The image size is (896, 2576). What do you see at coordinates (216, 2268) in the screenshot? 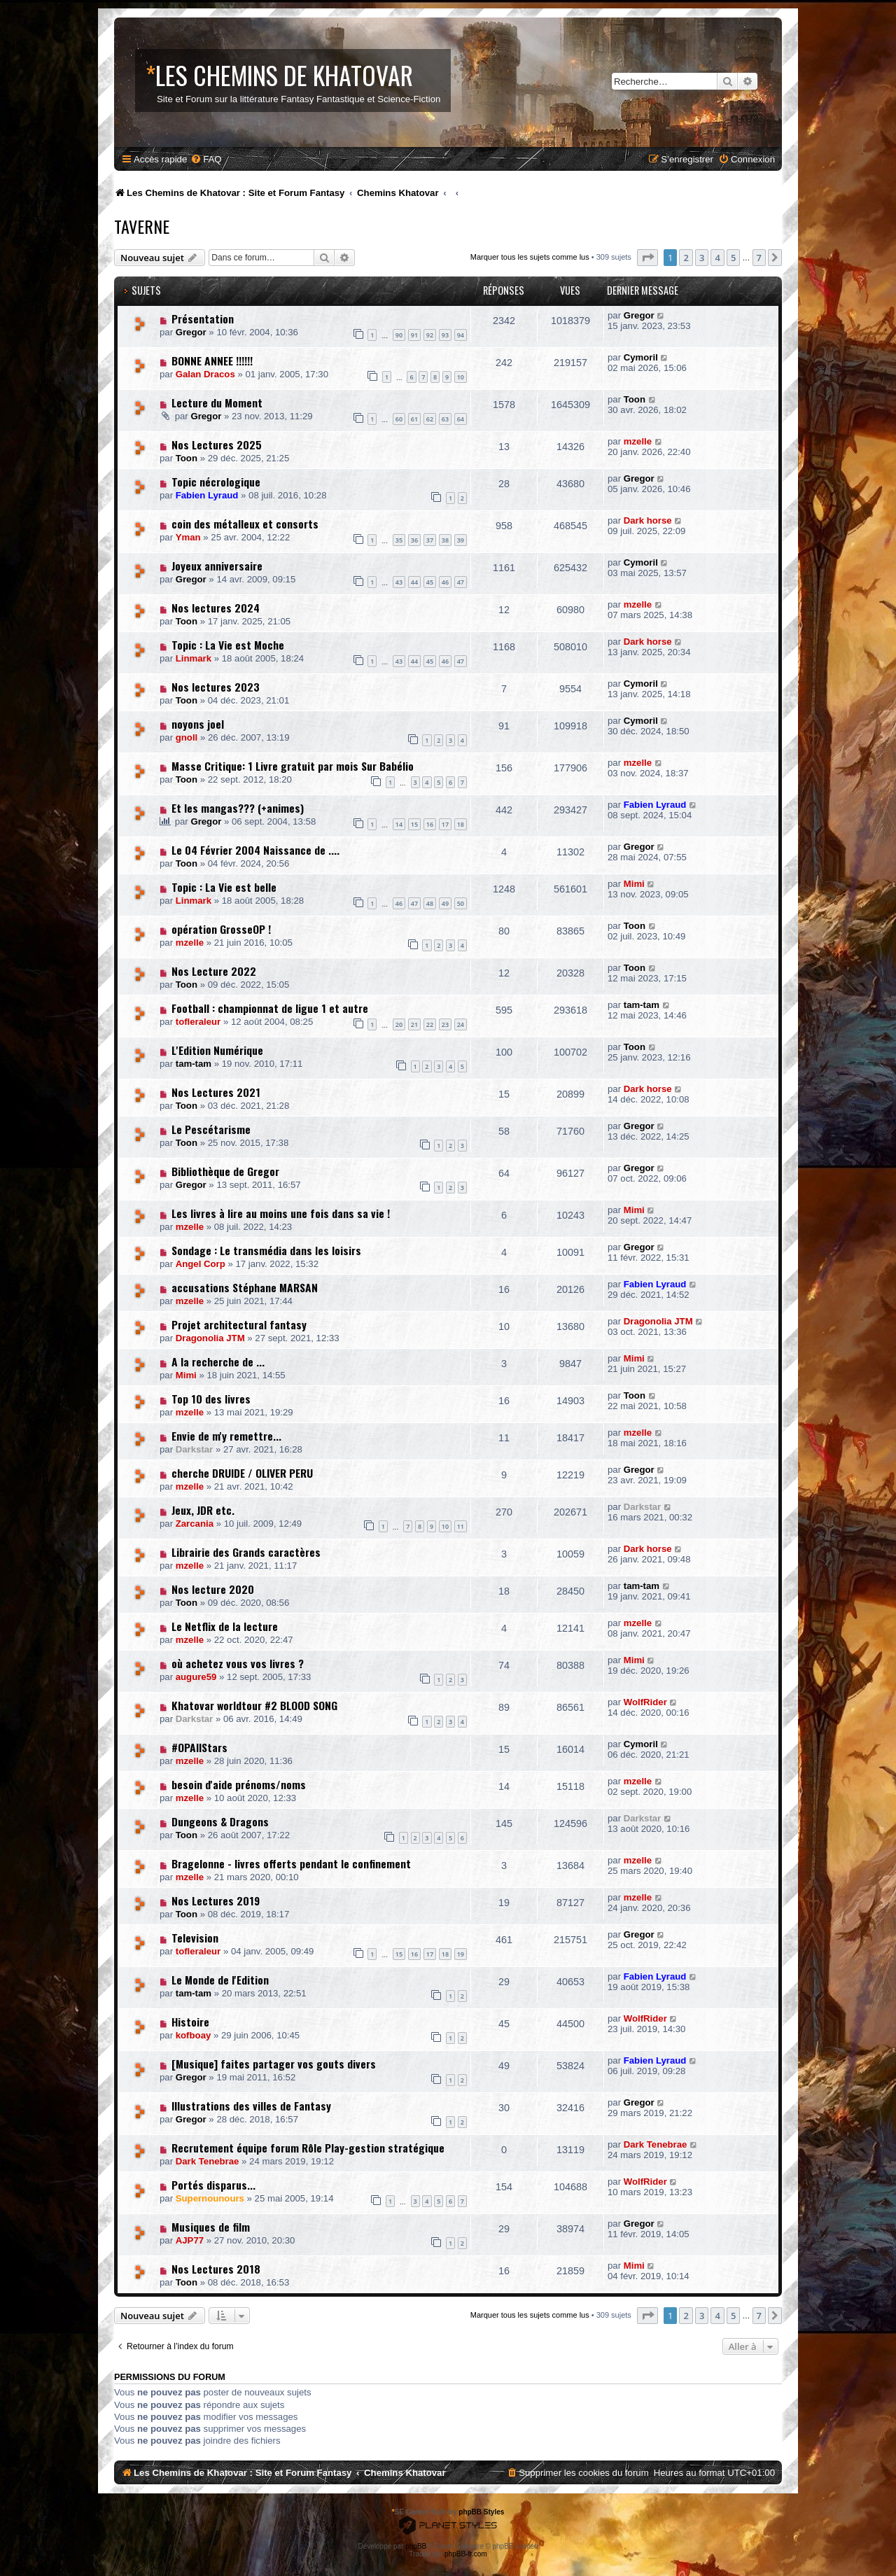
I see `Nos Lectures 2018` at bounding box center [216, 2268].